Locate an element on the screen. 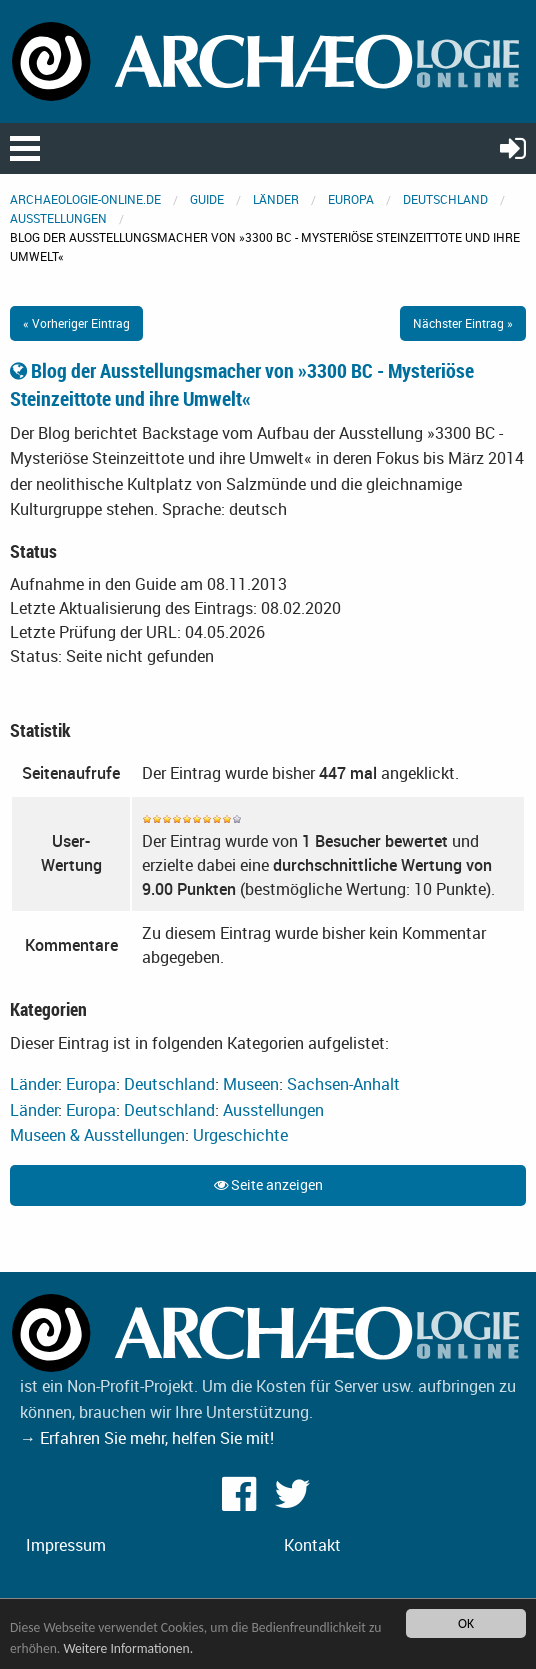 This screenshot has width=536, height=1669. « Vorheriger Eintrag is located at coordinates (76, 323).